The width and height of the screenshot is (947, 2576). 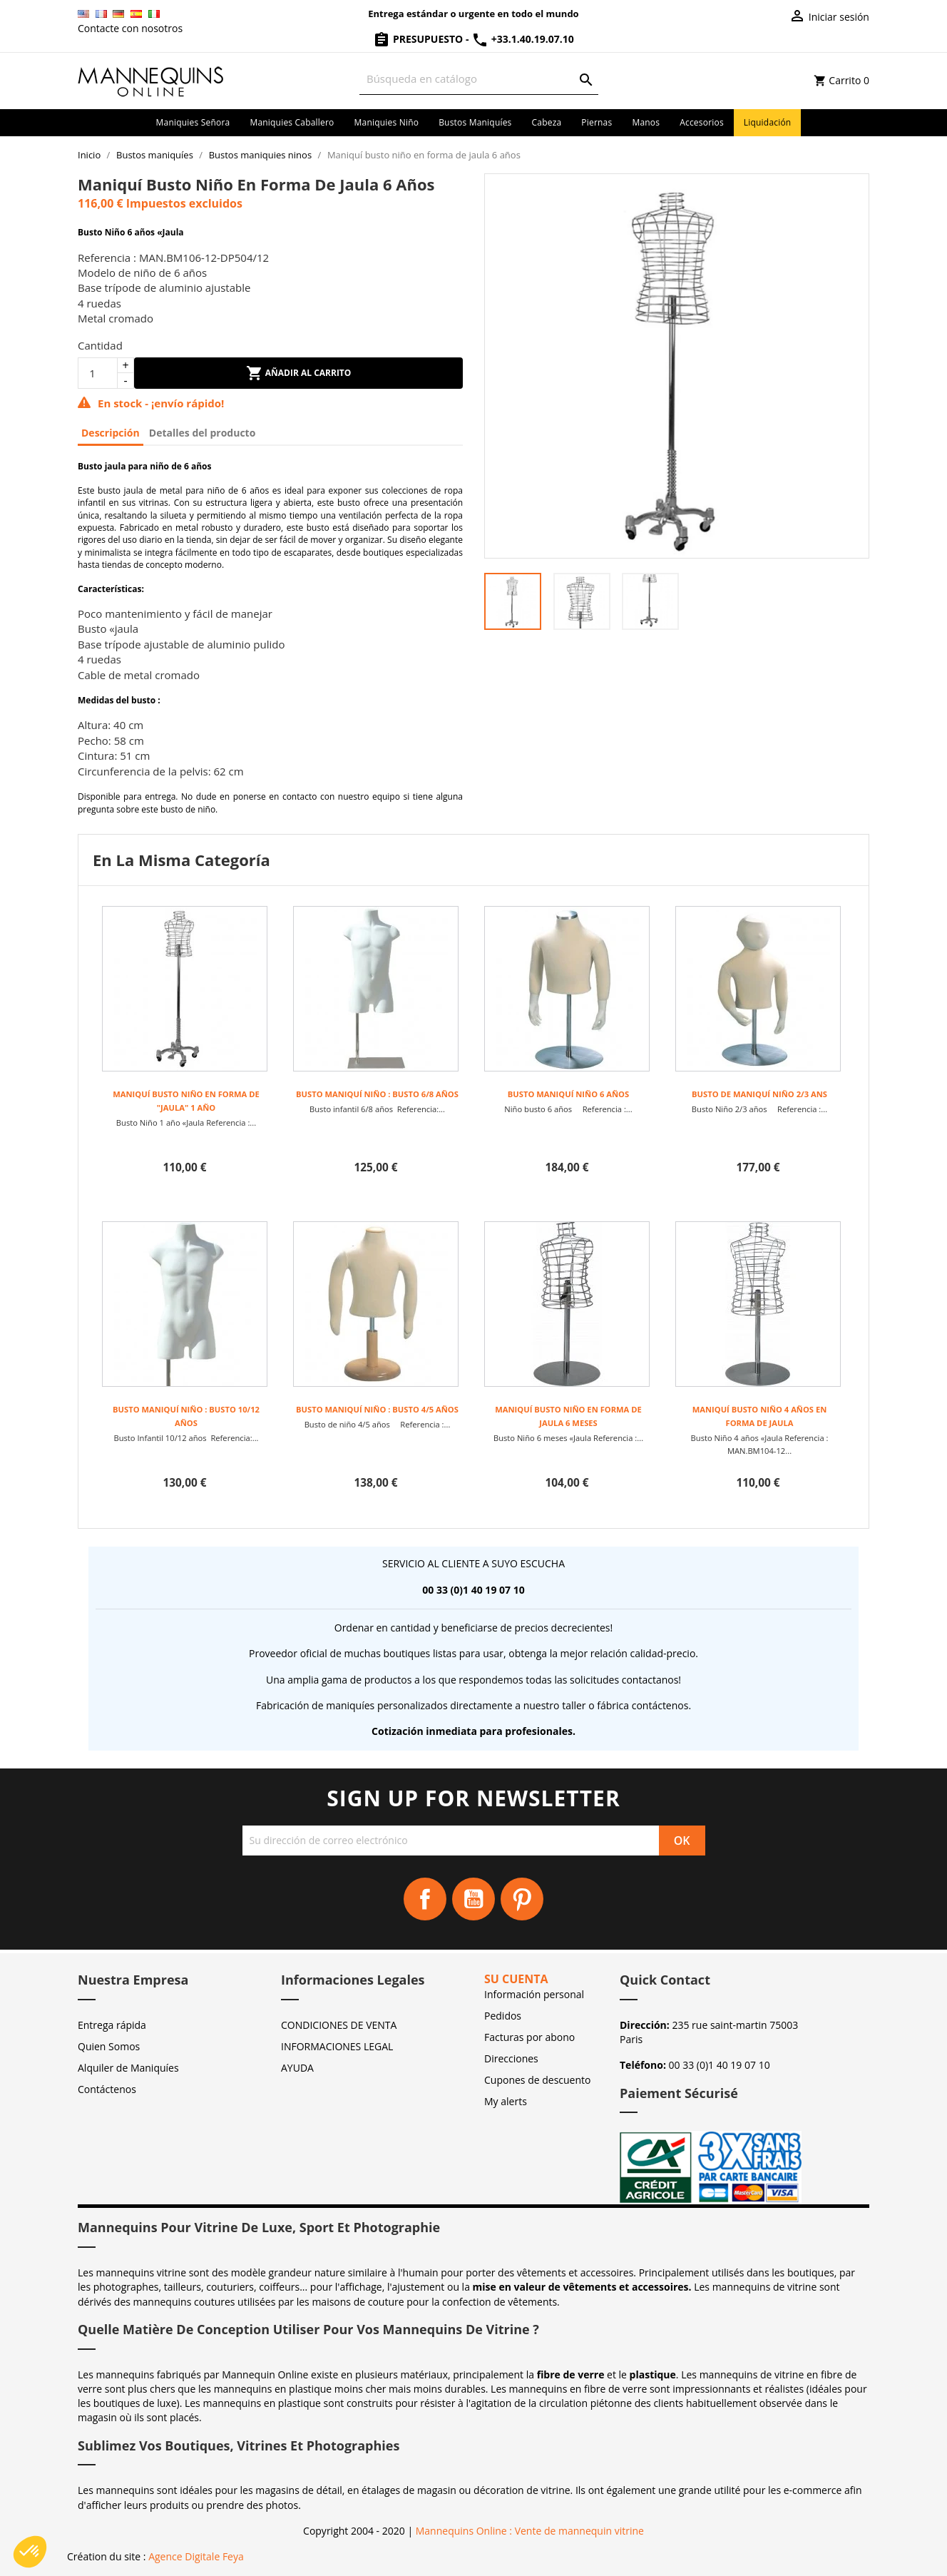 I want to click on Alquiler de Maniquíes, so click(x=128, y=2067).